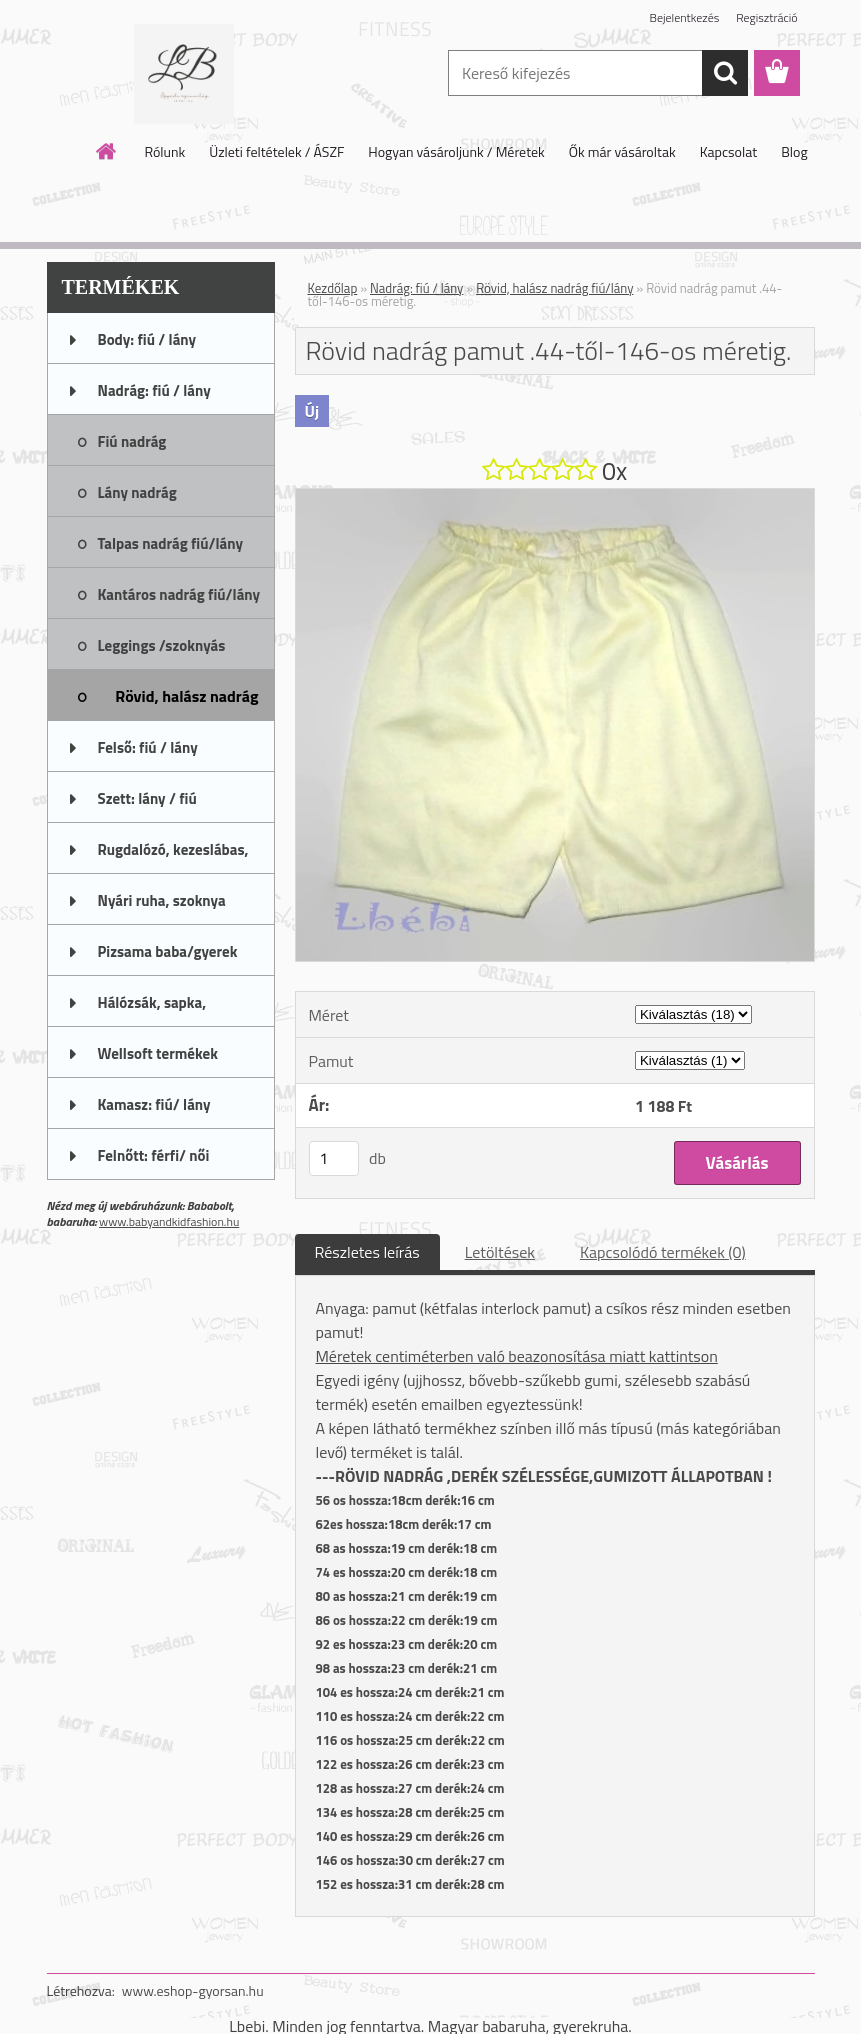 The width and height of the screenshot is (861, 2034). I want to click on Ők már vásároltak, so click(622, 151).